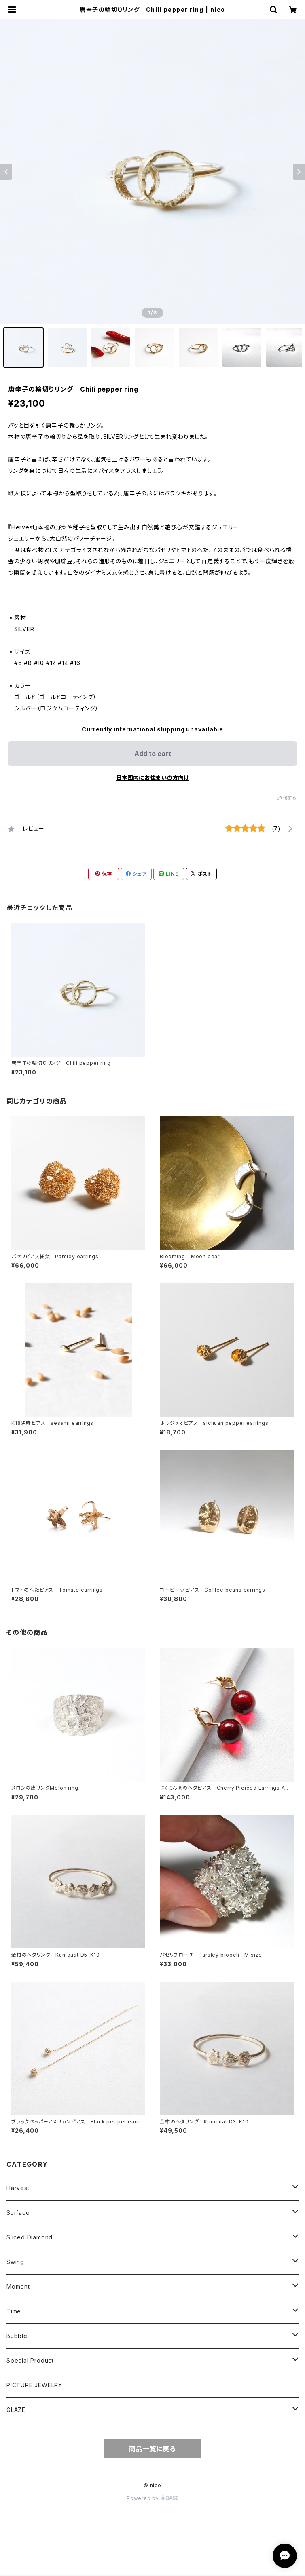 The image size is (305, 2576). I want to click on GLAZE, so click(15, 2409).